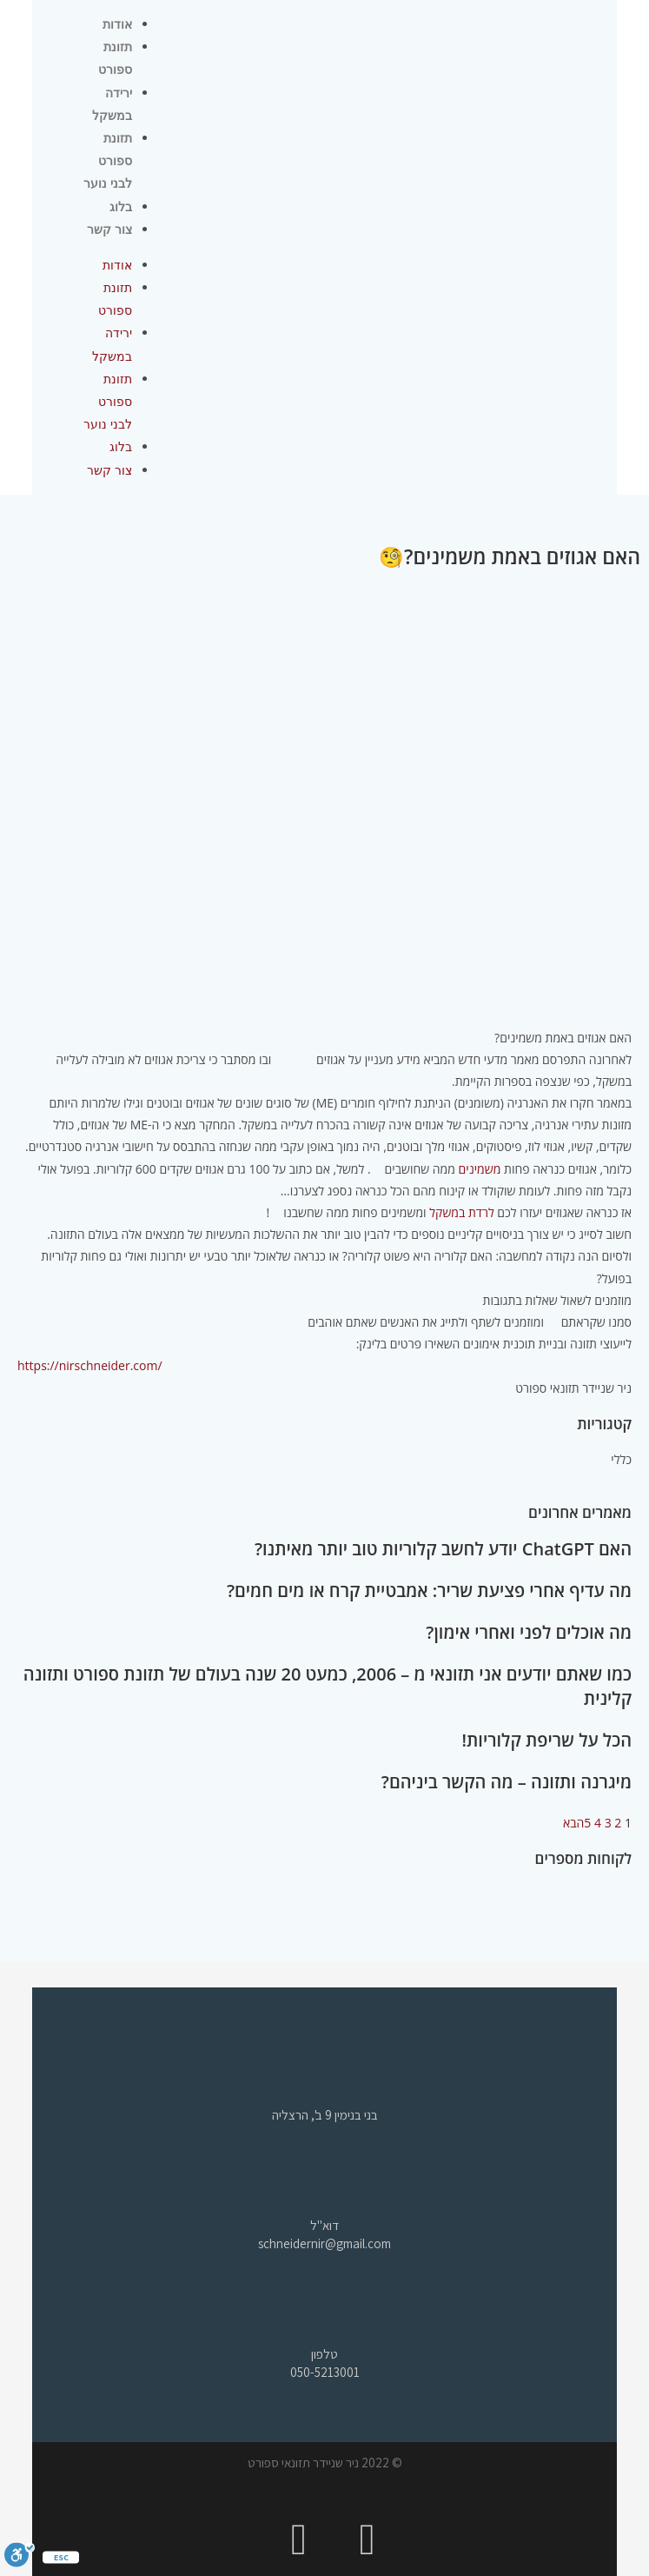  What do you see at coordinates (481, 1212) in the screenshot?
I see `לרדת` at bounding box center [481, 1212].